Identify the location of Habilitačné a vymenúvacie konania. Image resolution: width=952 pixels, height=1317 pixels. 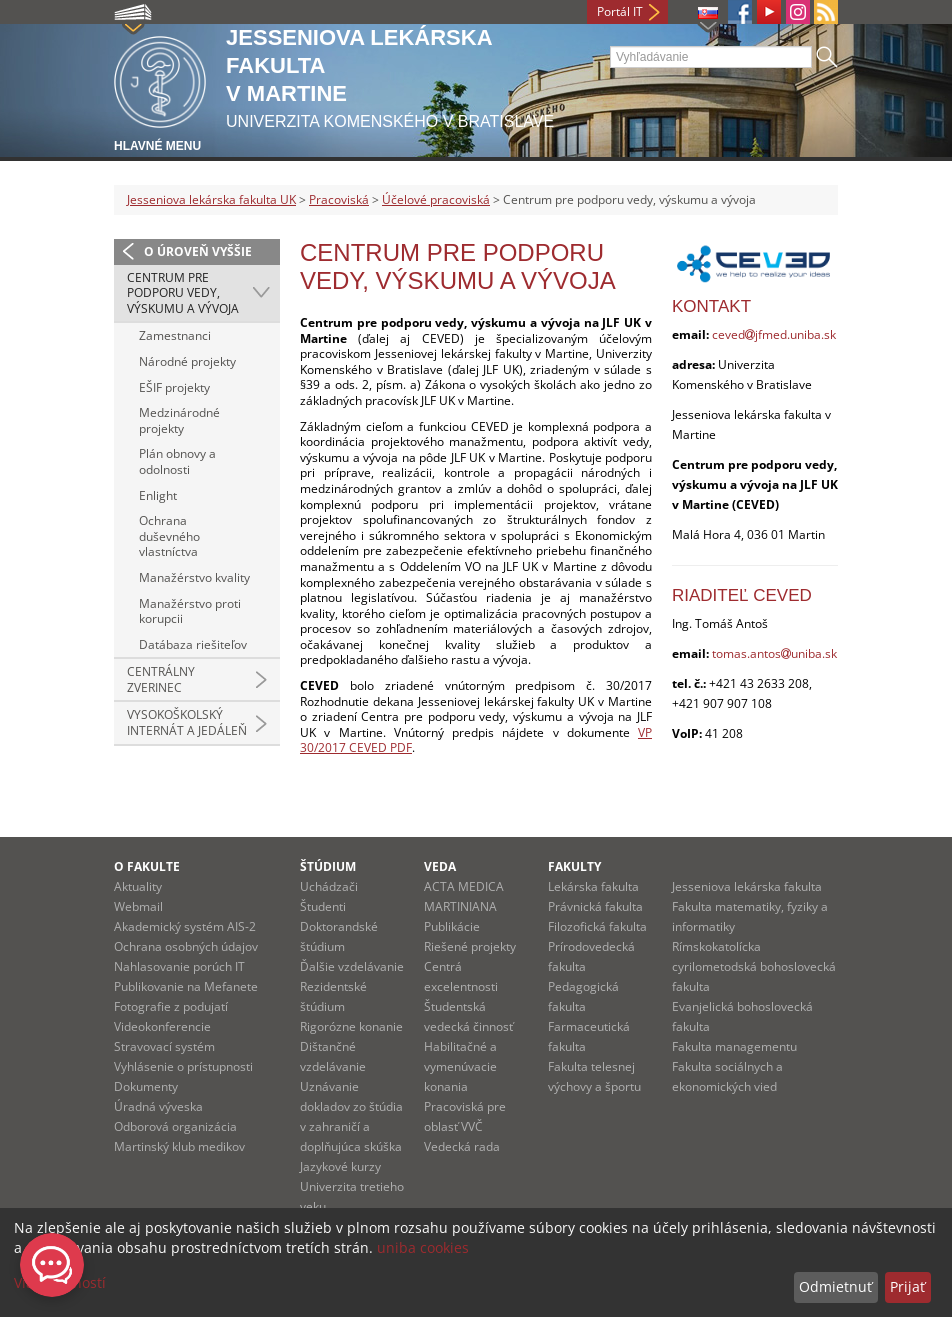
(460, 1066).